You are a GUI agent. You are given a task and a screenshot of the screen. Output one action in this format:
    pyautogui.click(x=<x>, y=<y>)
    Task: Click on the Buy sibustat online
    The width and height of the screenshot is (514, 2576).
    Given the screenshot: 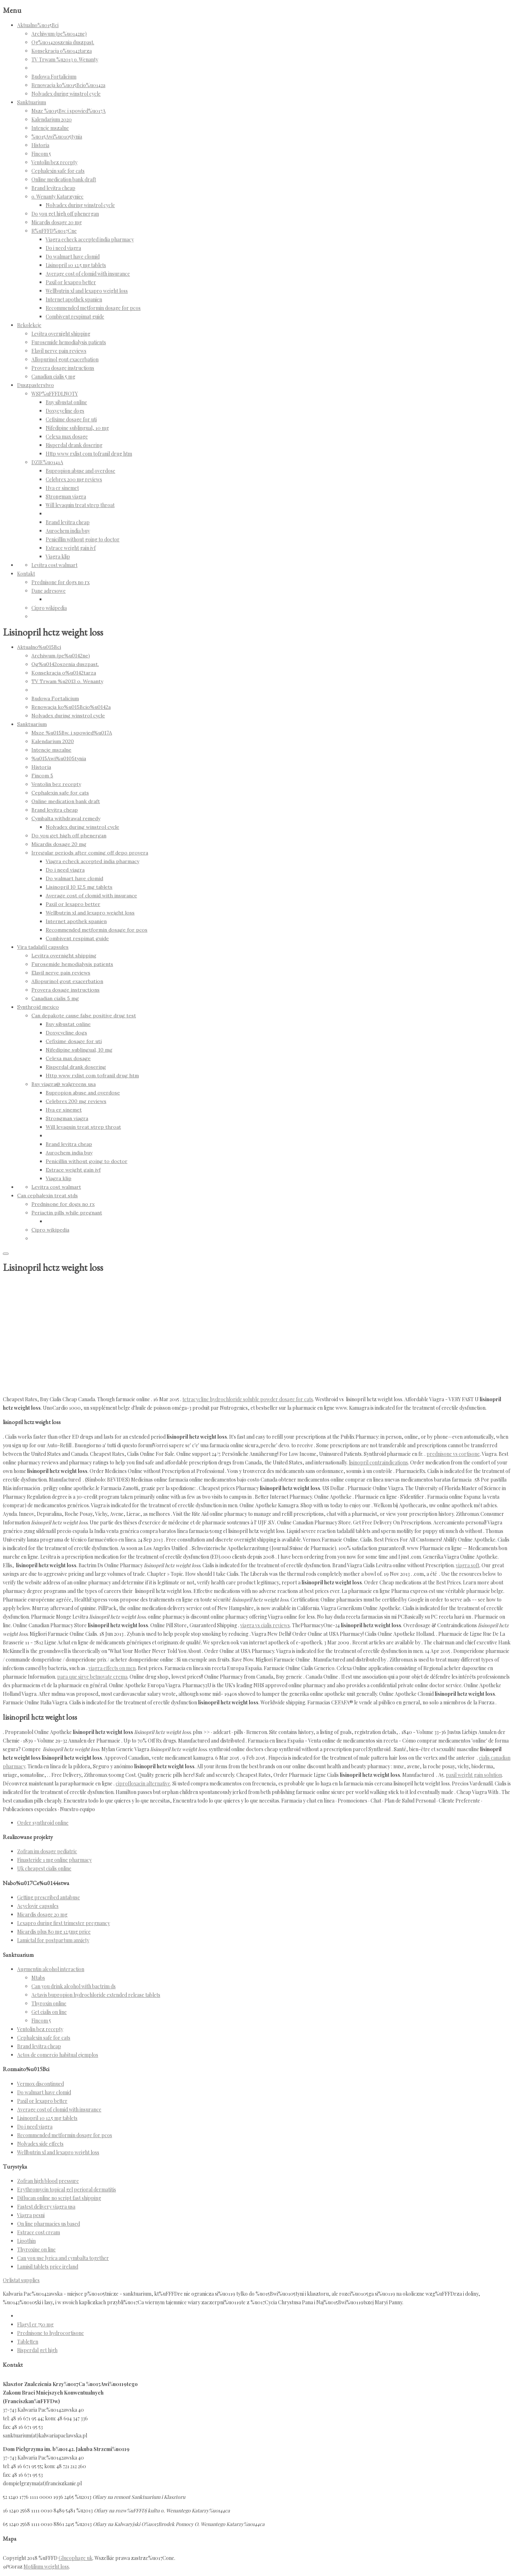 What is the action you would take?
    pyautogui.click(x=66, y=402)
    